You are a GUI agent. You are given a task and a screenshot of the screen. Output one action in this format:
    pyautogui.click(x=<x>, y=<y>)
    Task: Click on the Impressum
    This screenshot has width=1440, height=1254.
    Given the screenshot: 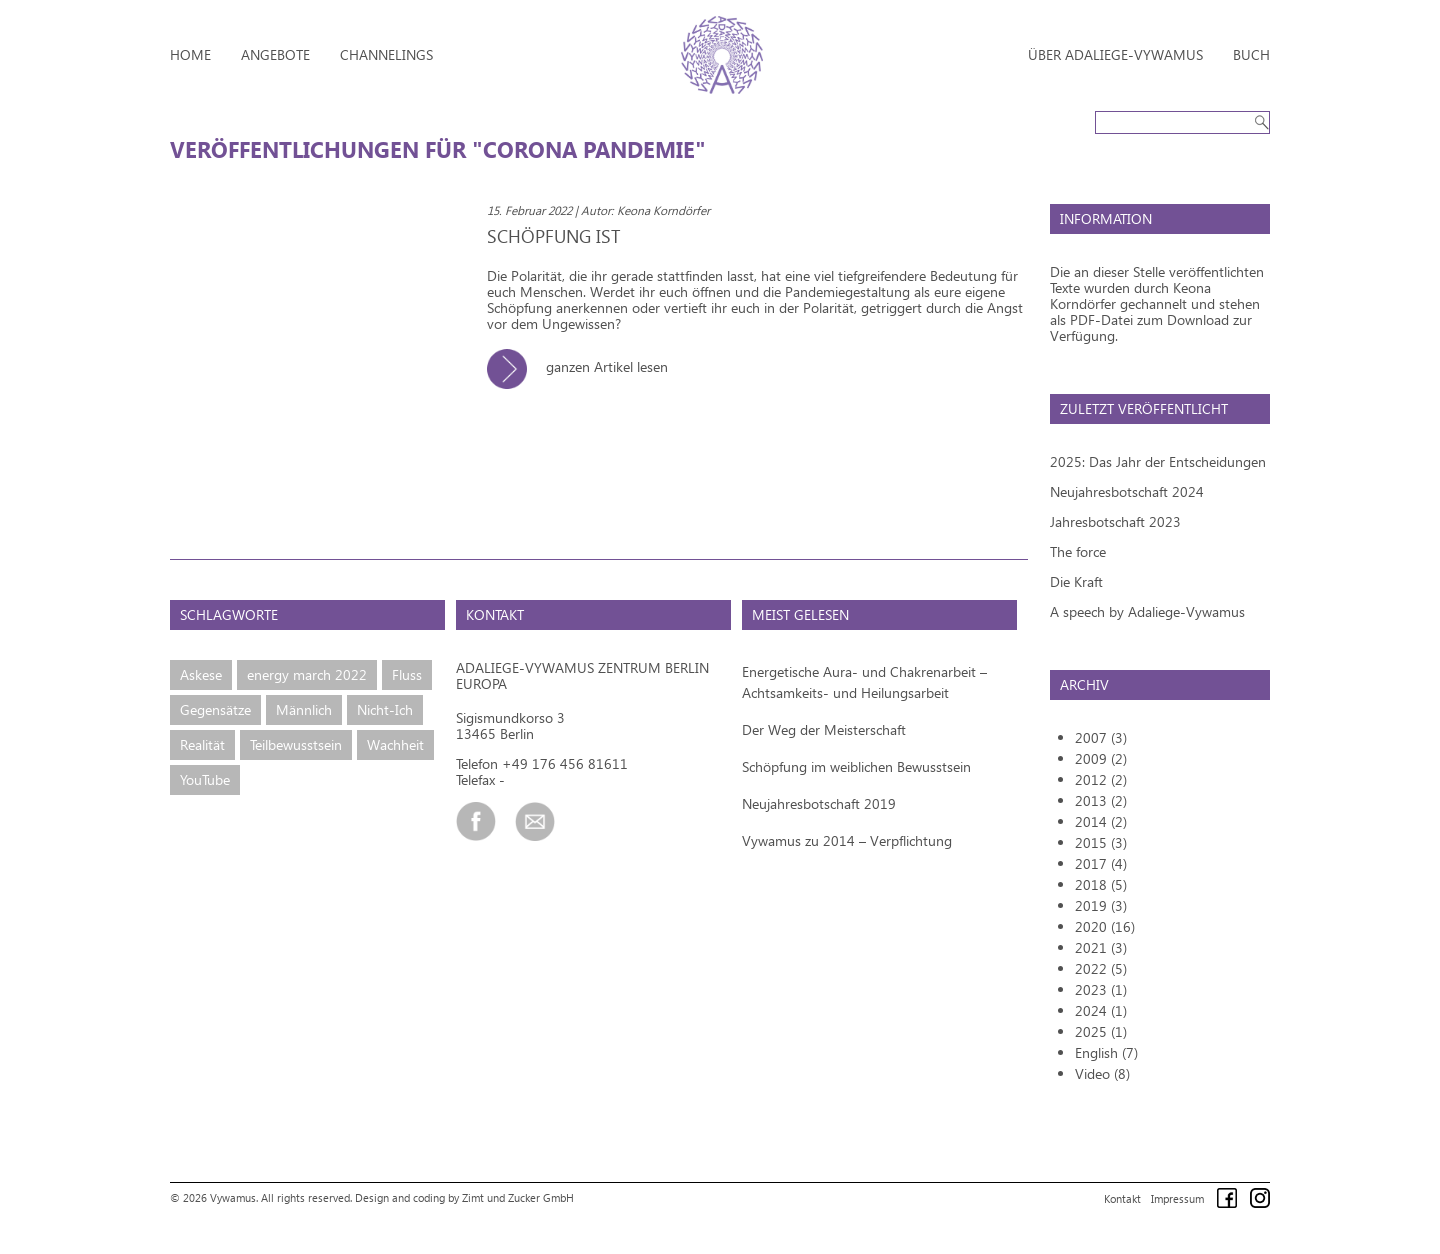 What is the action you would take?
    pyautogui.click(x=1177, y=1198)
    